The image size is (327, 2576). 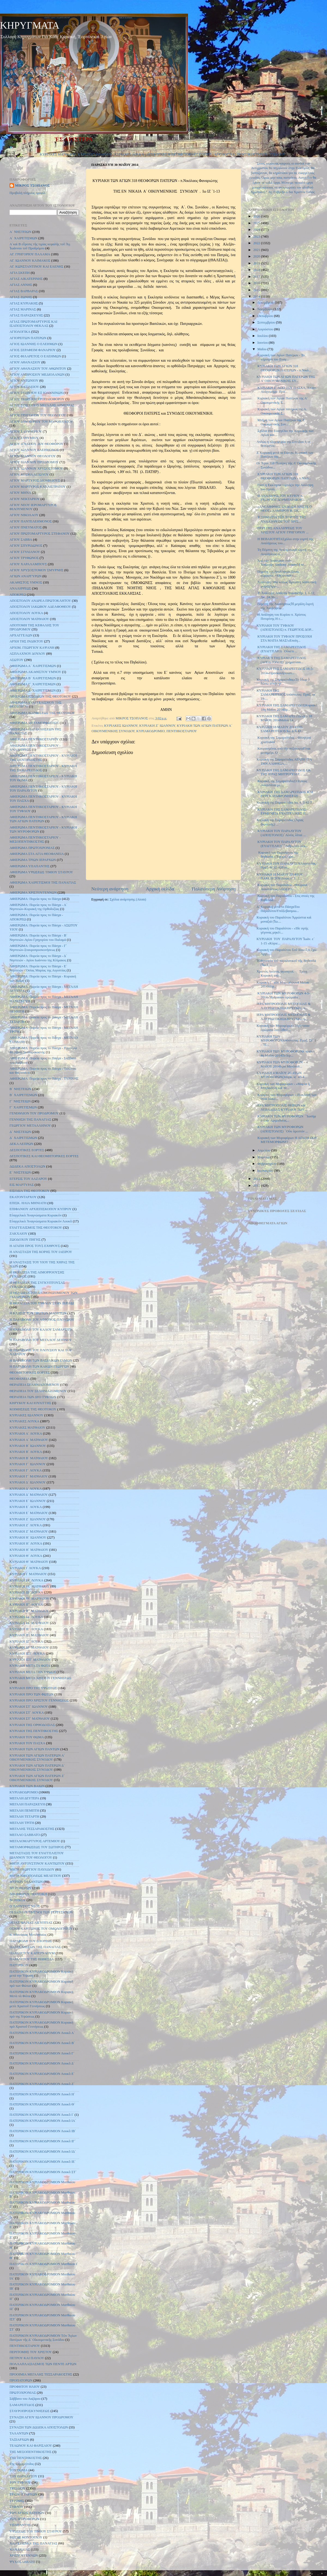 What do you see at coordinates (37, 374) in the screenshot?
I see `ΑΓΙΟΥ ΑΜΒΡΟΣΙΟΥ ΜΕΔΙΟΛΑΝΩΝ` at bounding box center [37, 374].